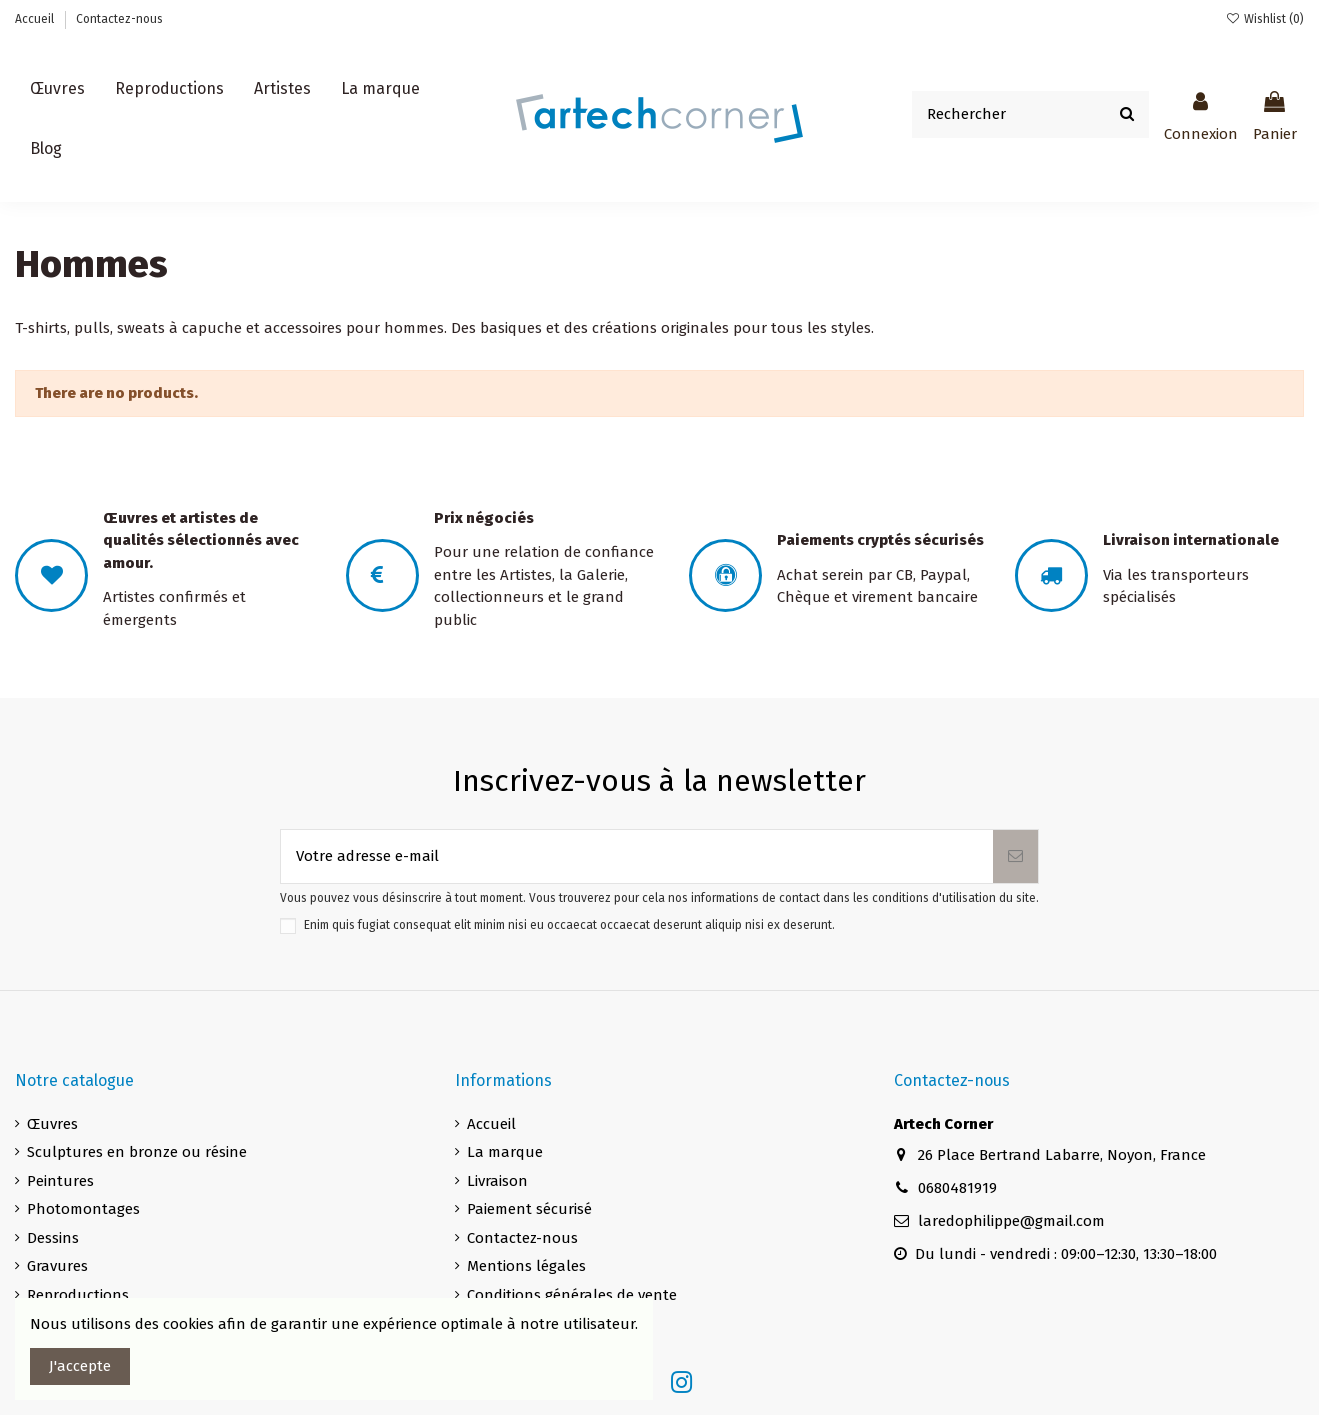  I want to click on 0680481919, so click(957, 1188).